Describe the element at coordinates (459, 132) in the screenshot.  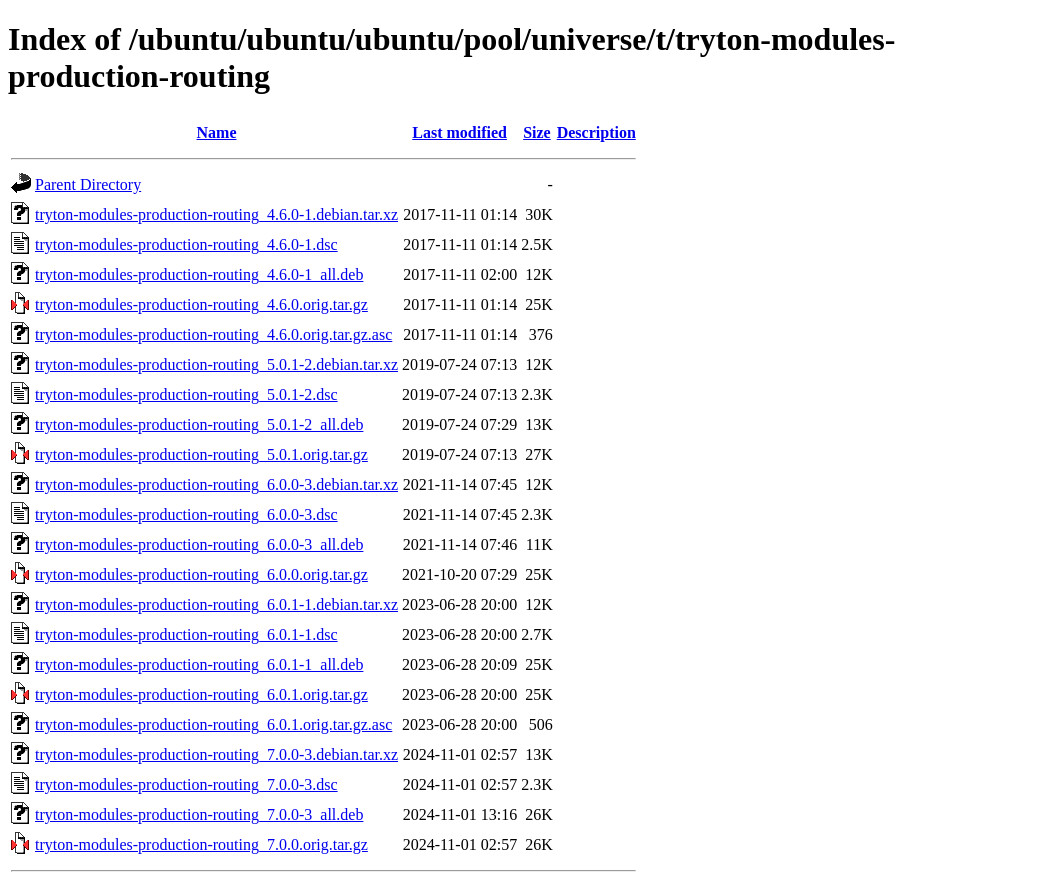
I see `Last modified` at that location.